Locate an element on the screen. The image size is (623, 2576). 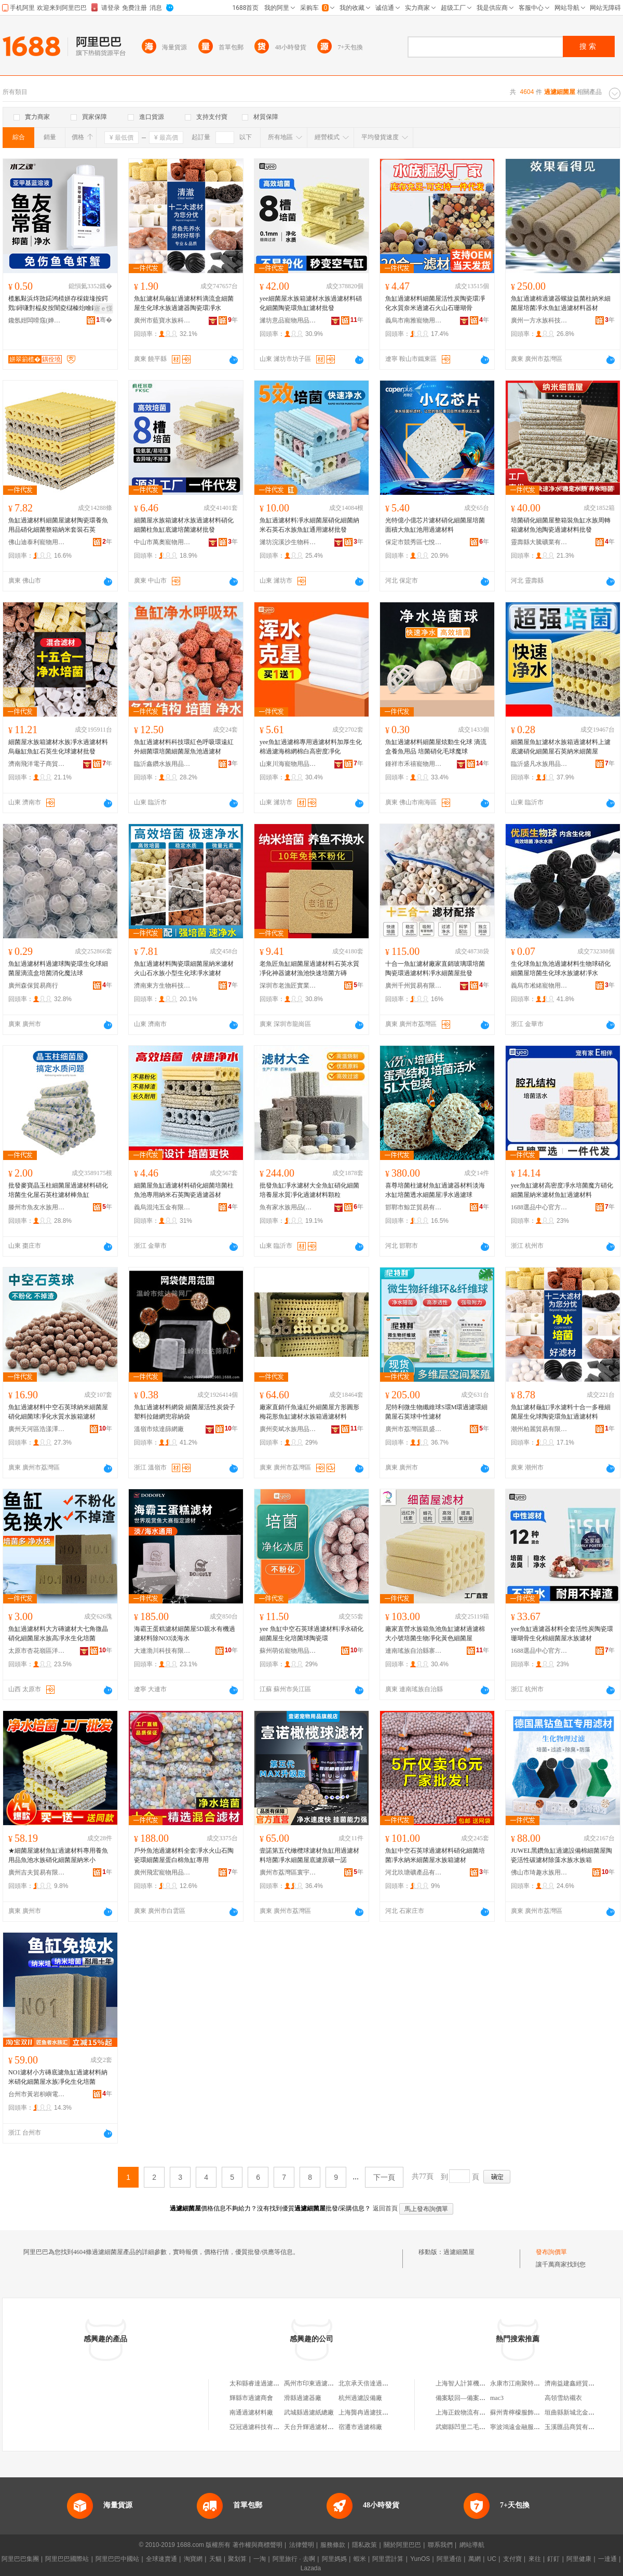
壹諾第五代橄欖球濾材魚缸用過濾材料培菌凈水細菌屋底濾原礦一諾 is located at coordinates (309, 1855).